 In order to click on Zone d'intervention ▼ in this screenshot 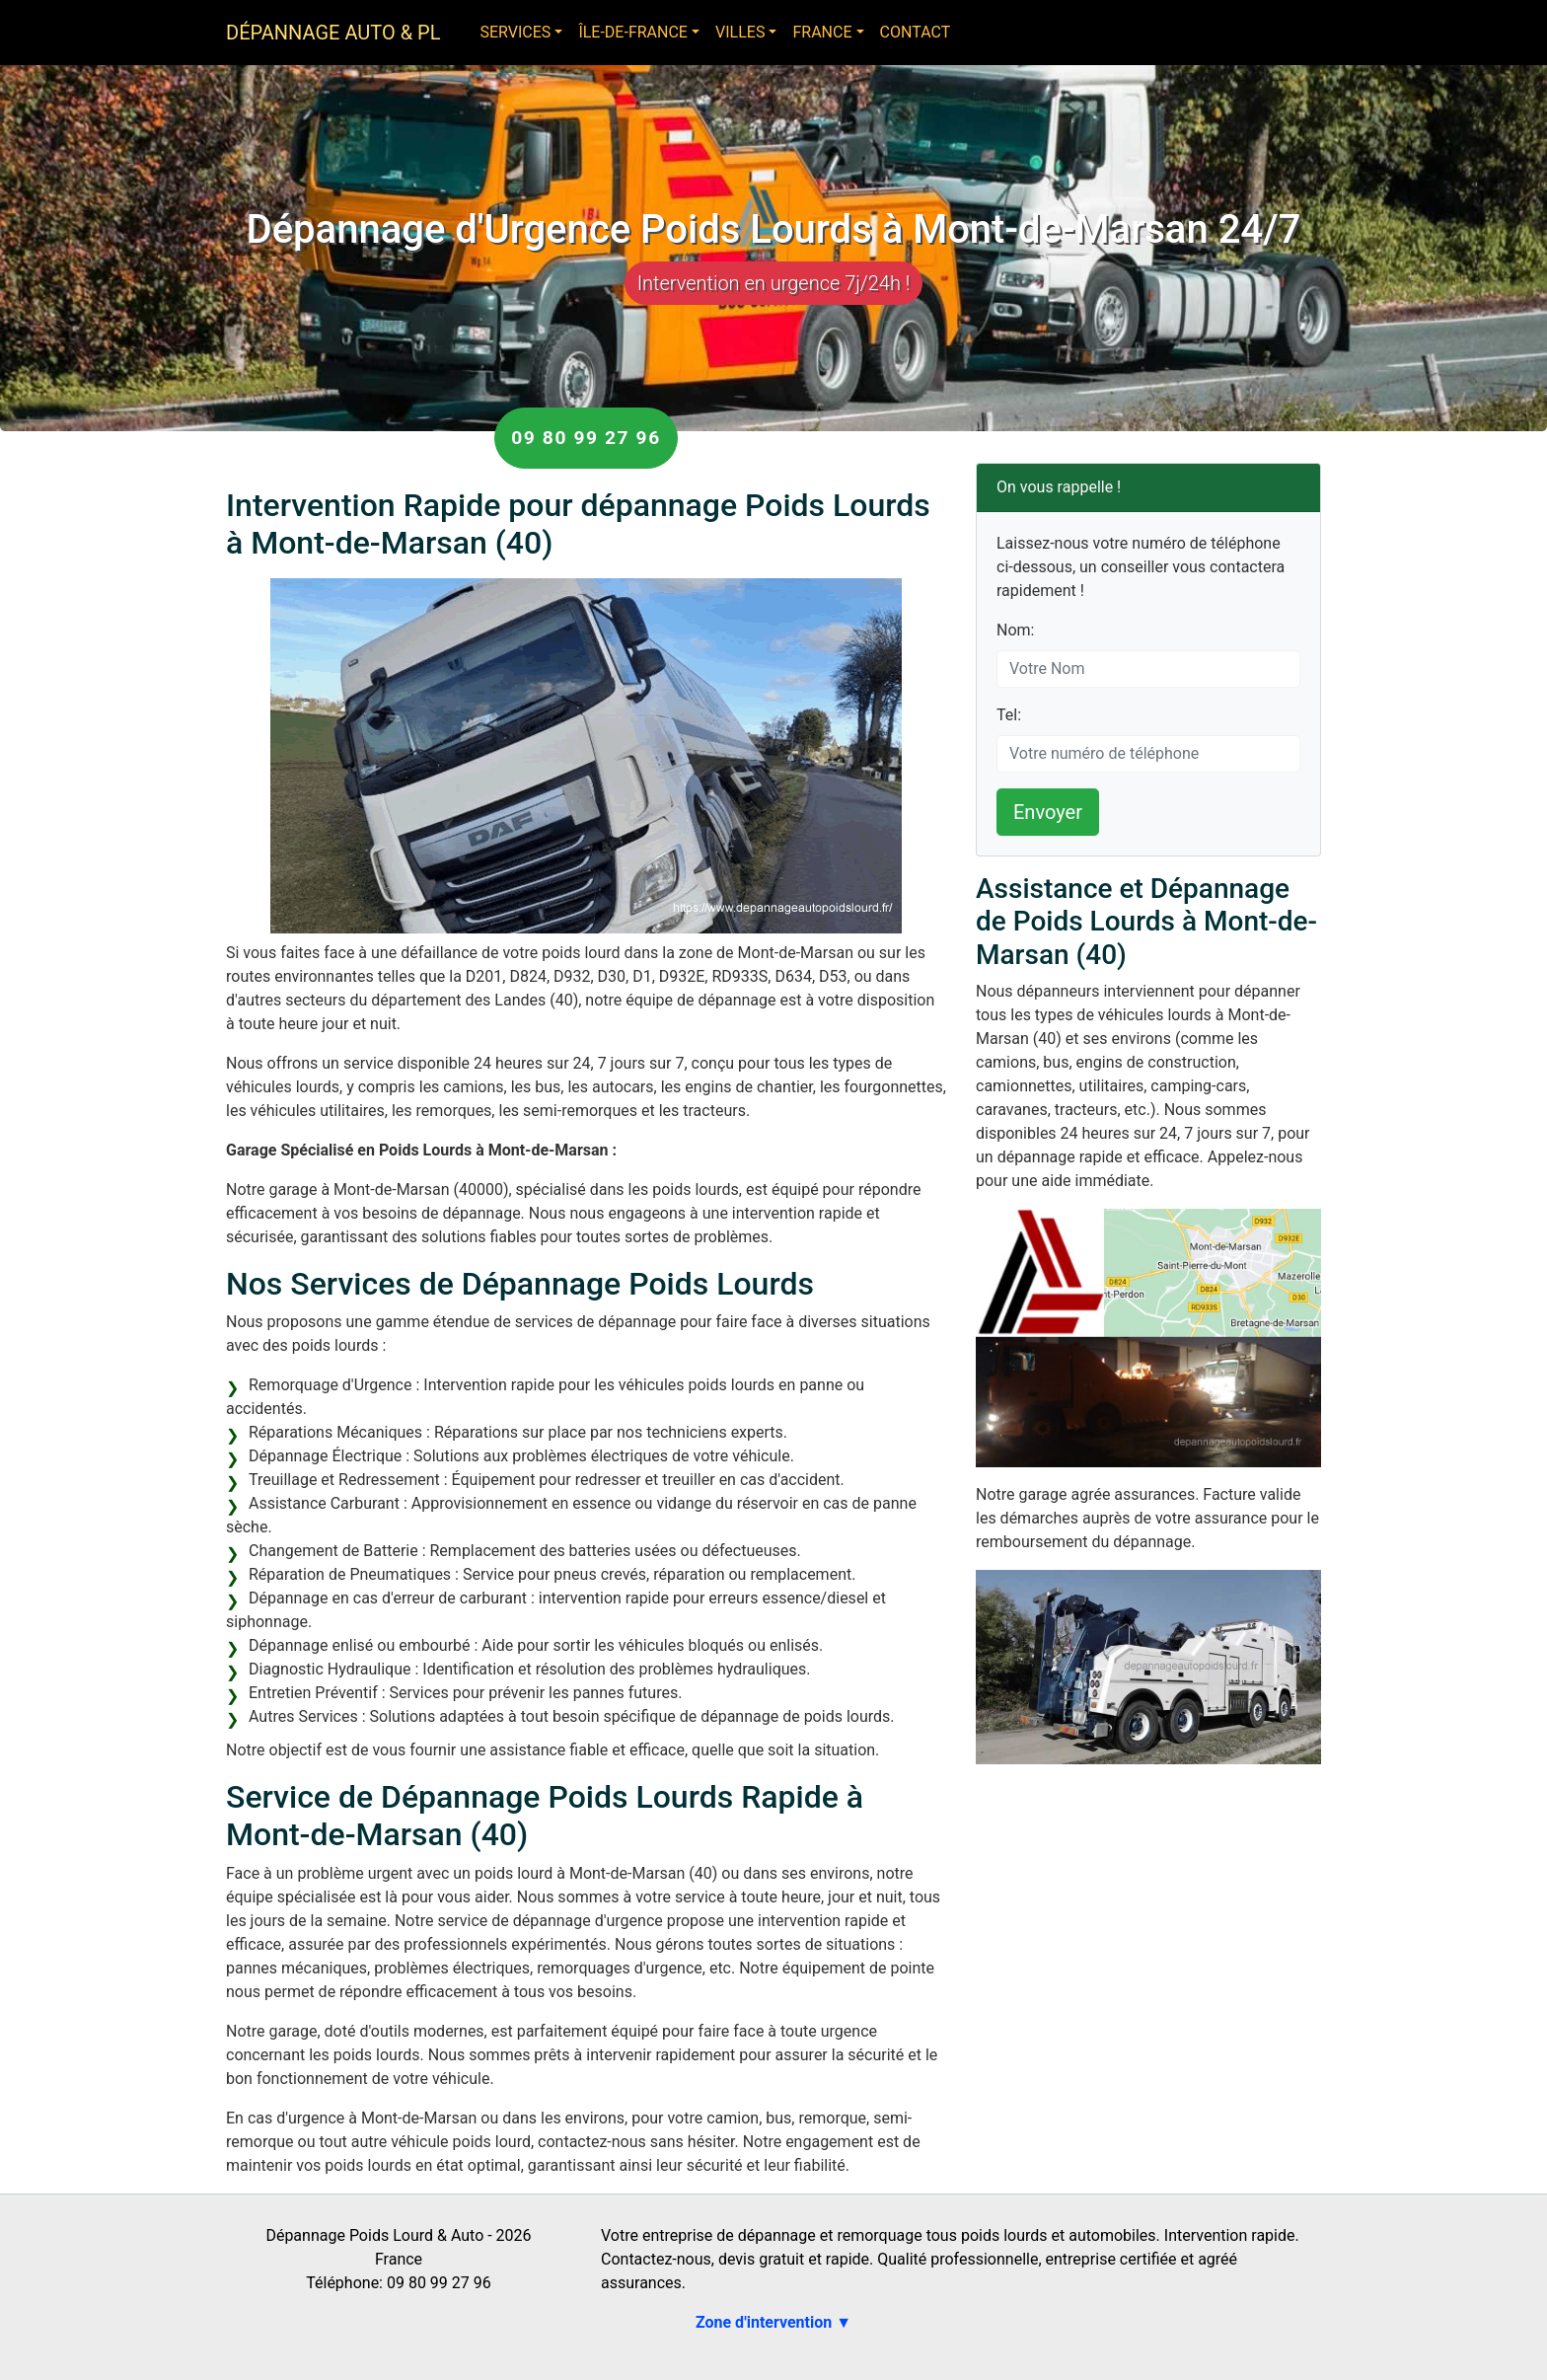, I will do `click(773, 2322)`.